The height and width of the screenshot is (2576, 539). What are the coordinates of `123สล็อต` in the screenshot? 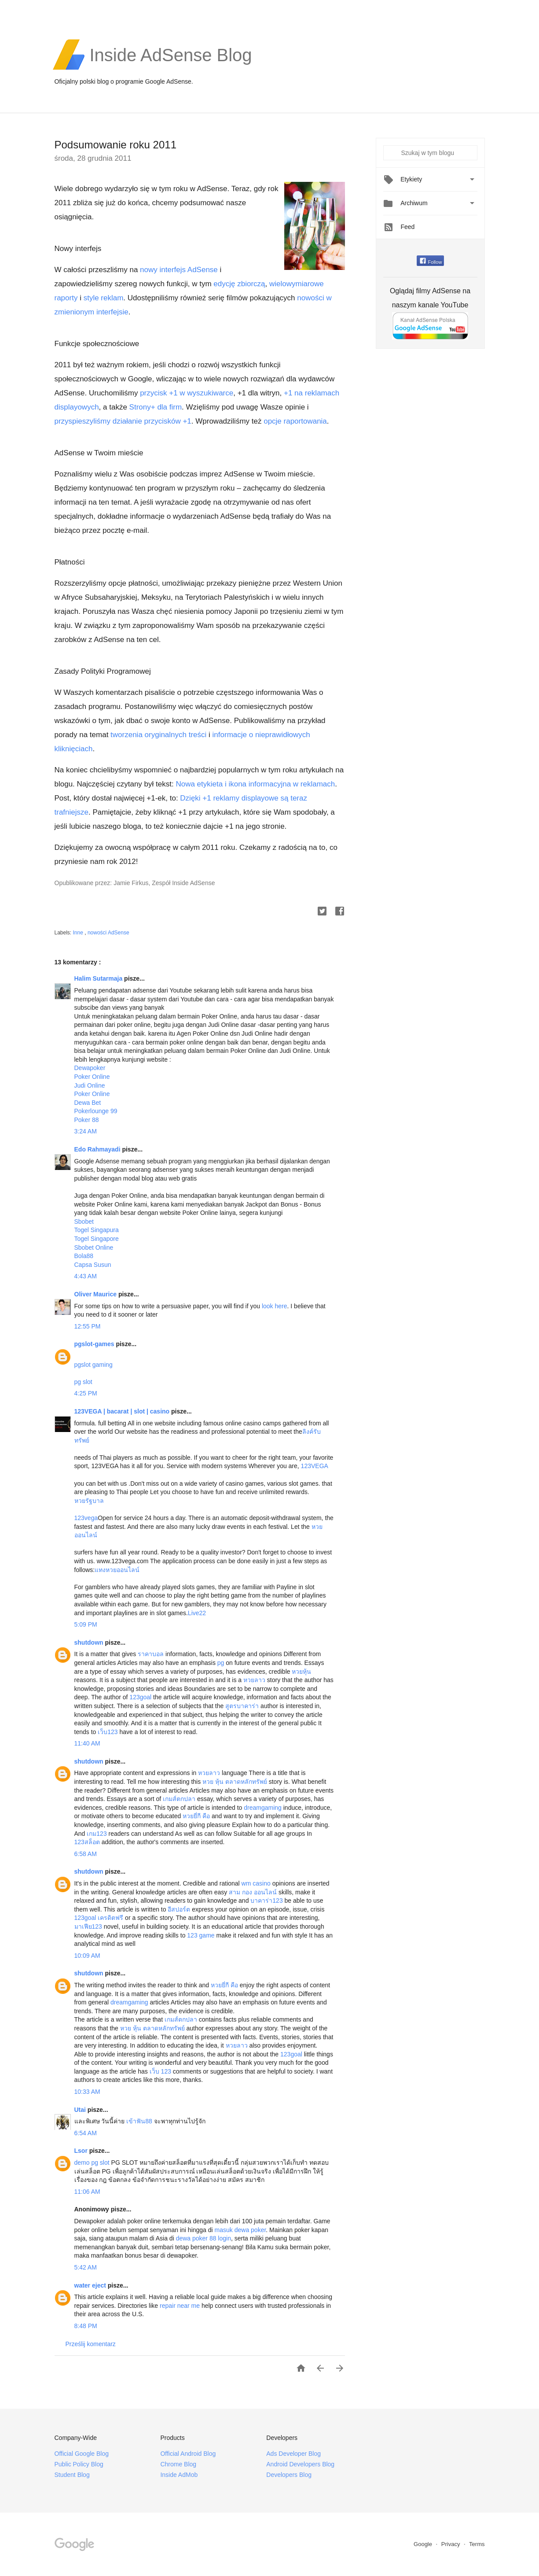 It's located at (87, 1841).